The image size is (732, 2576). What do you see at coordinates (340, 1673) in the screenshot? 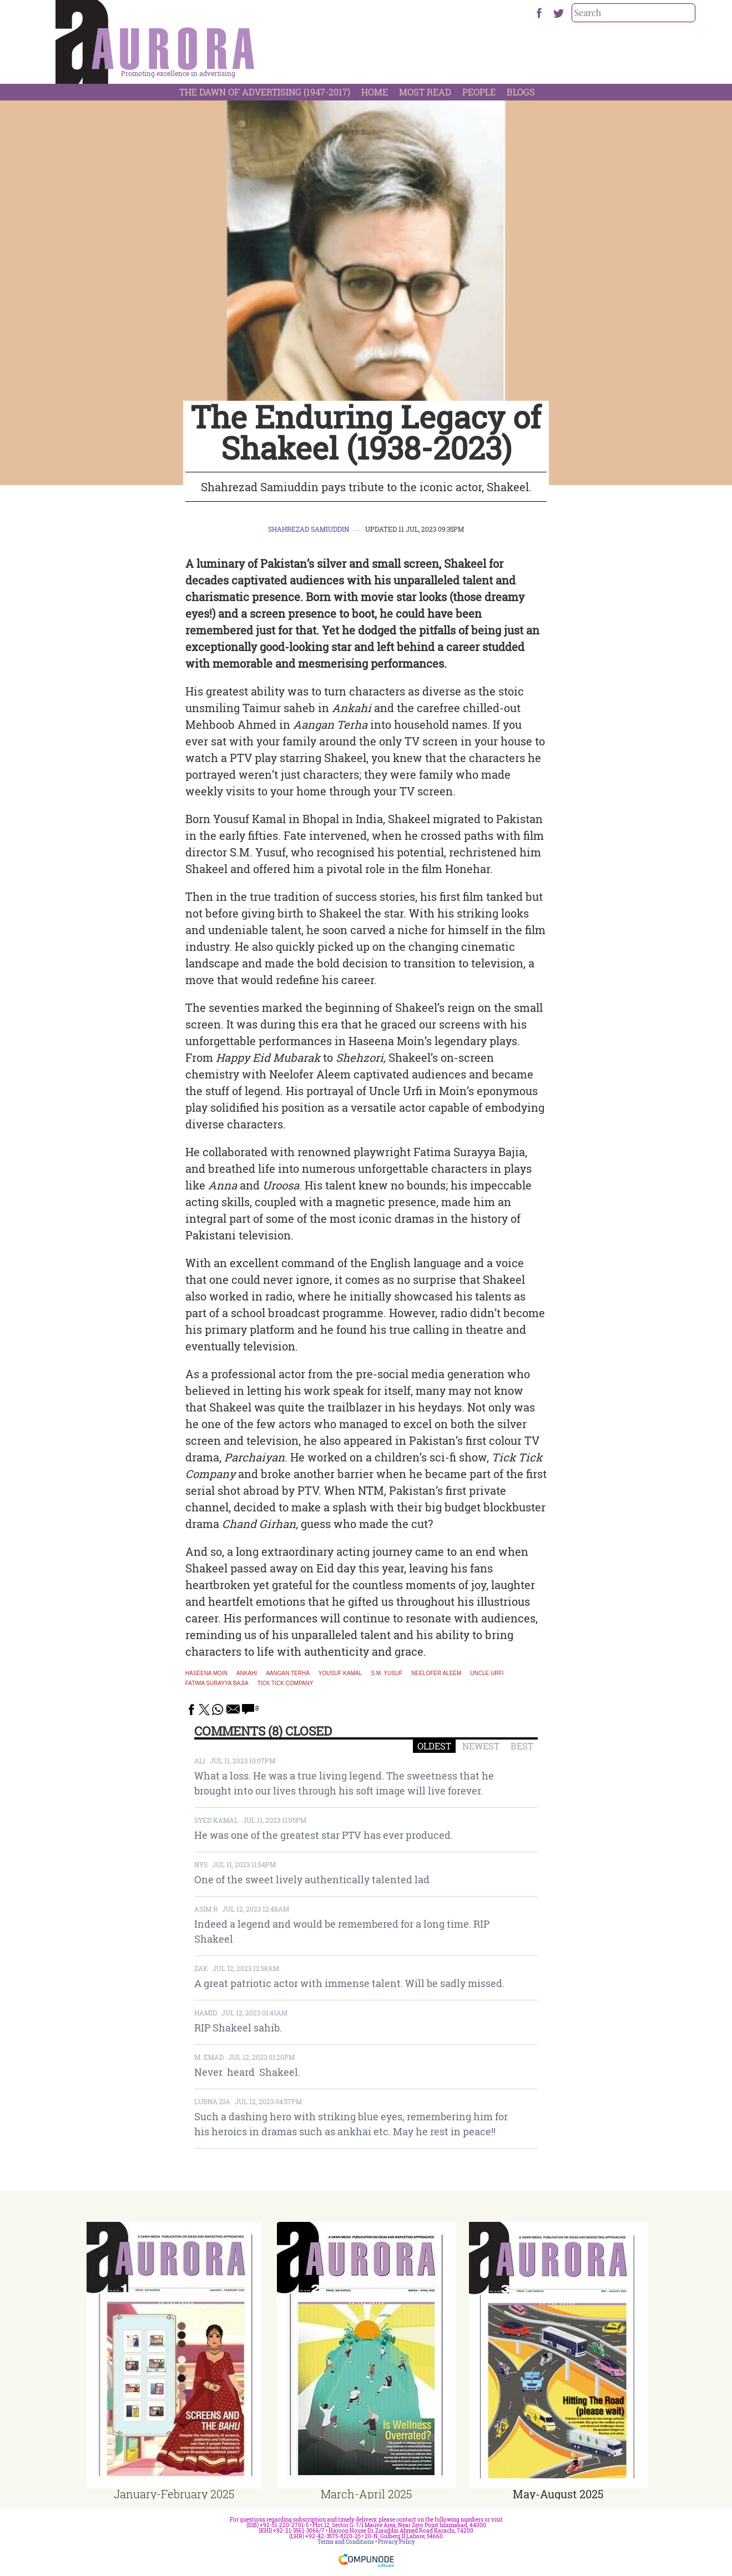
I see `Yousuf Kamal` at bounding box center [340, 1673].